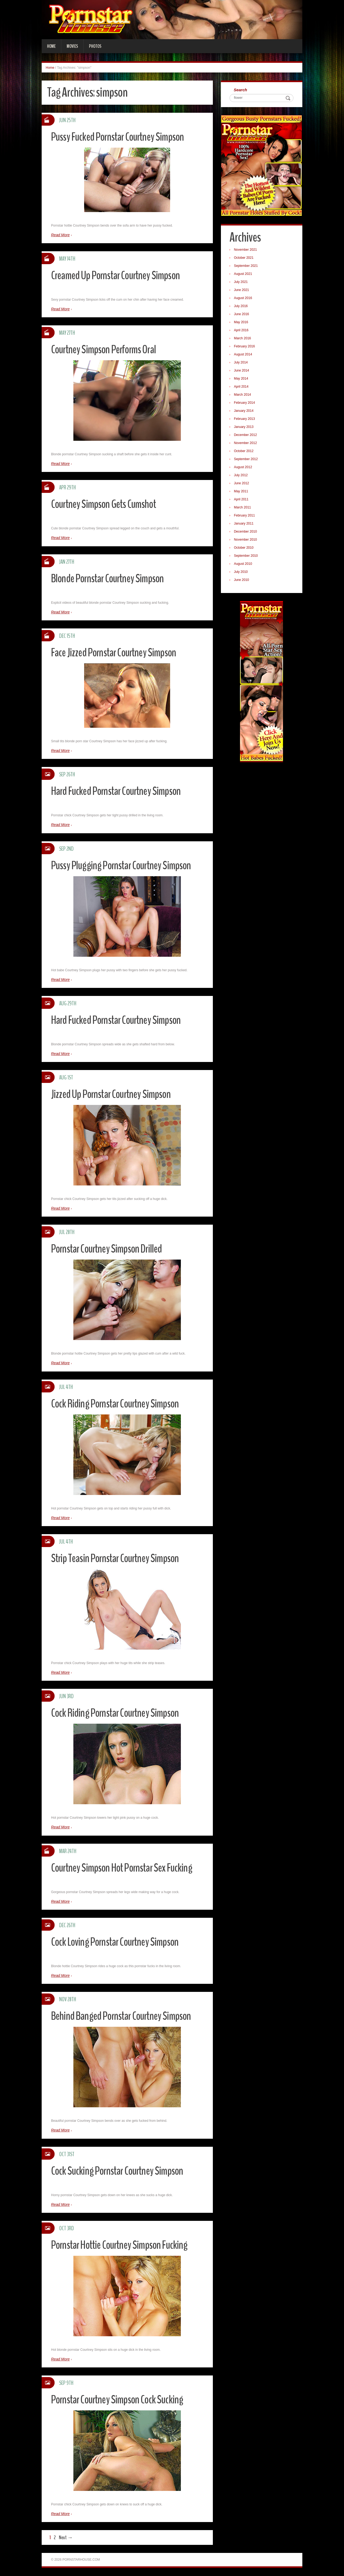  Describe the element at coordinates (247, 556) in the screenshot. I see `September 2010` at that location.